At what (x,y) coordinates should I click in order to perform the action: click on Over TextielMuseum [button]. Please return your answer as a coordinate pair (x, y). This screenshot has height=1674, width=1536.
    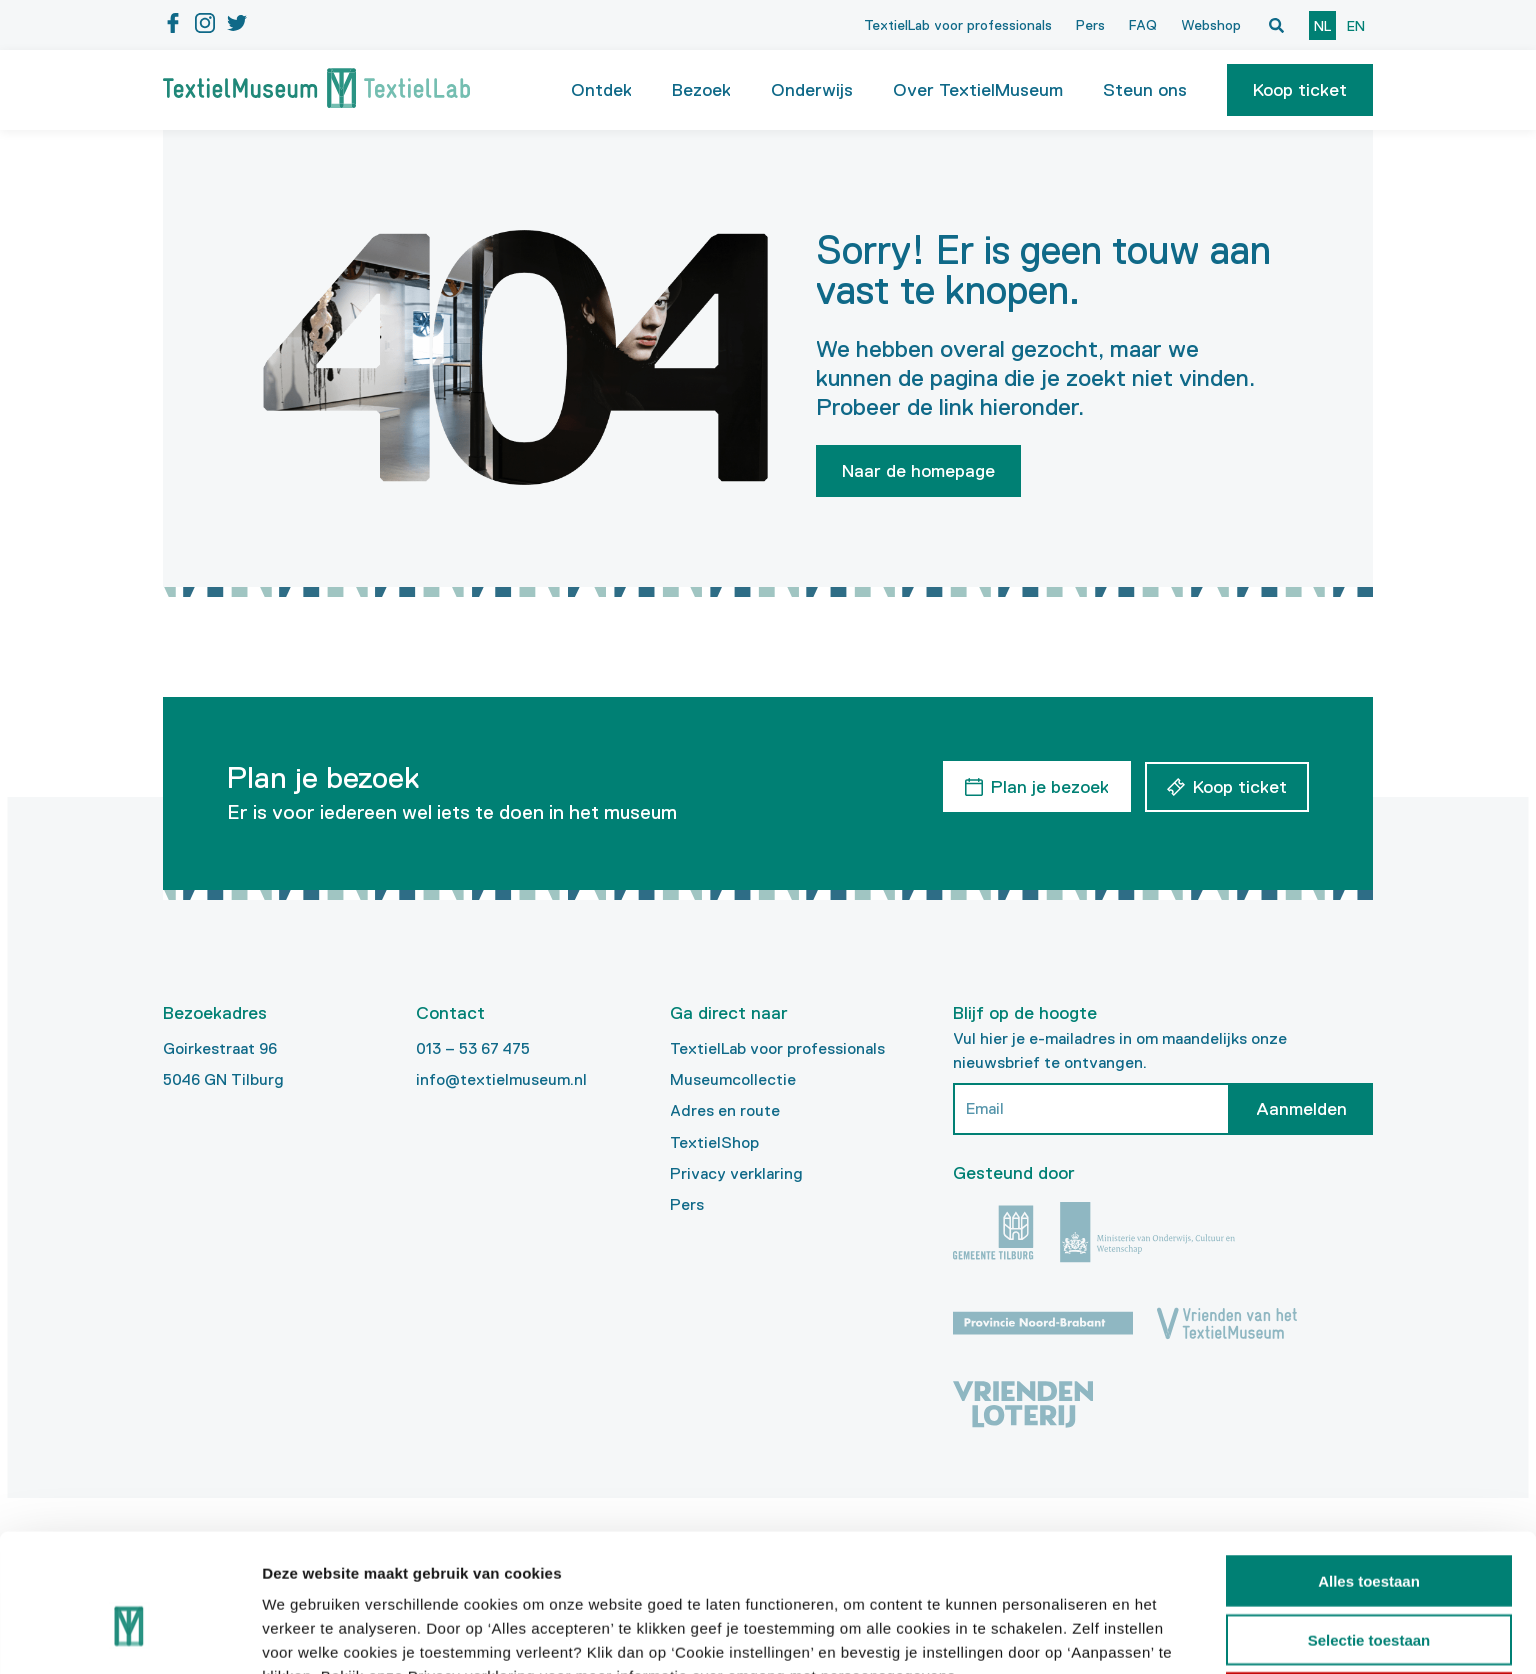
    Looking at the image, I should click on (978, 90).